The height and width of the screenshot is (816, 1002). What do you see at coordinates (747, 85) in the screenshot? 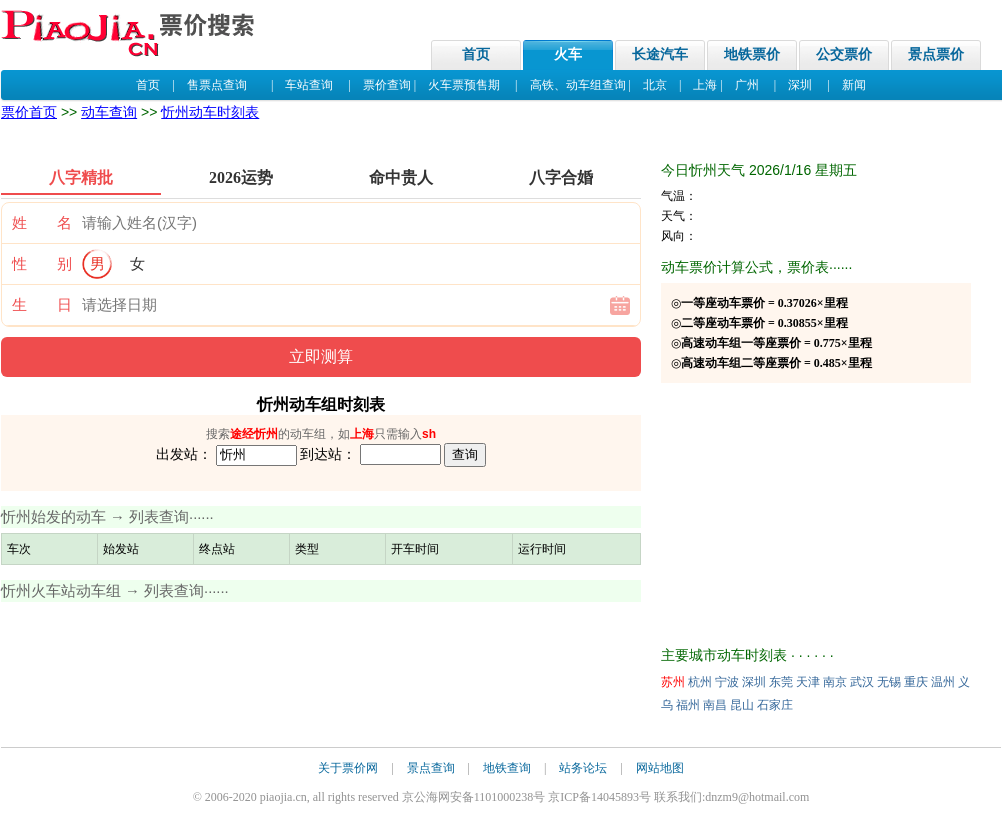
I see `广州` at bounding box center [747, 85].